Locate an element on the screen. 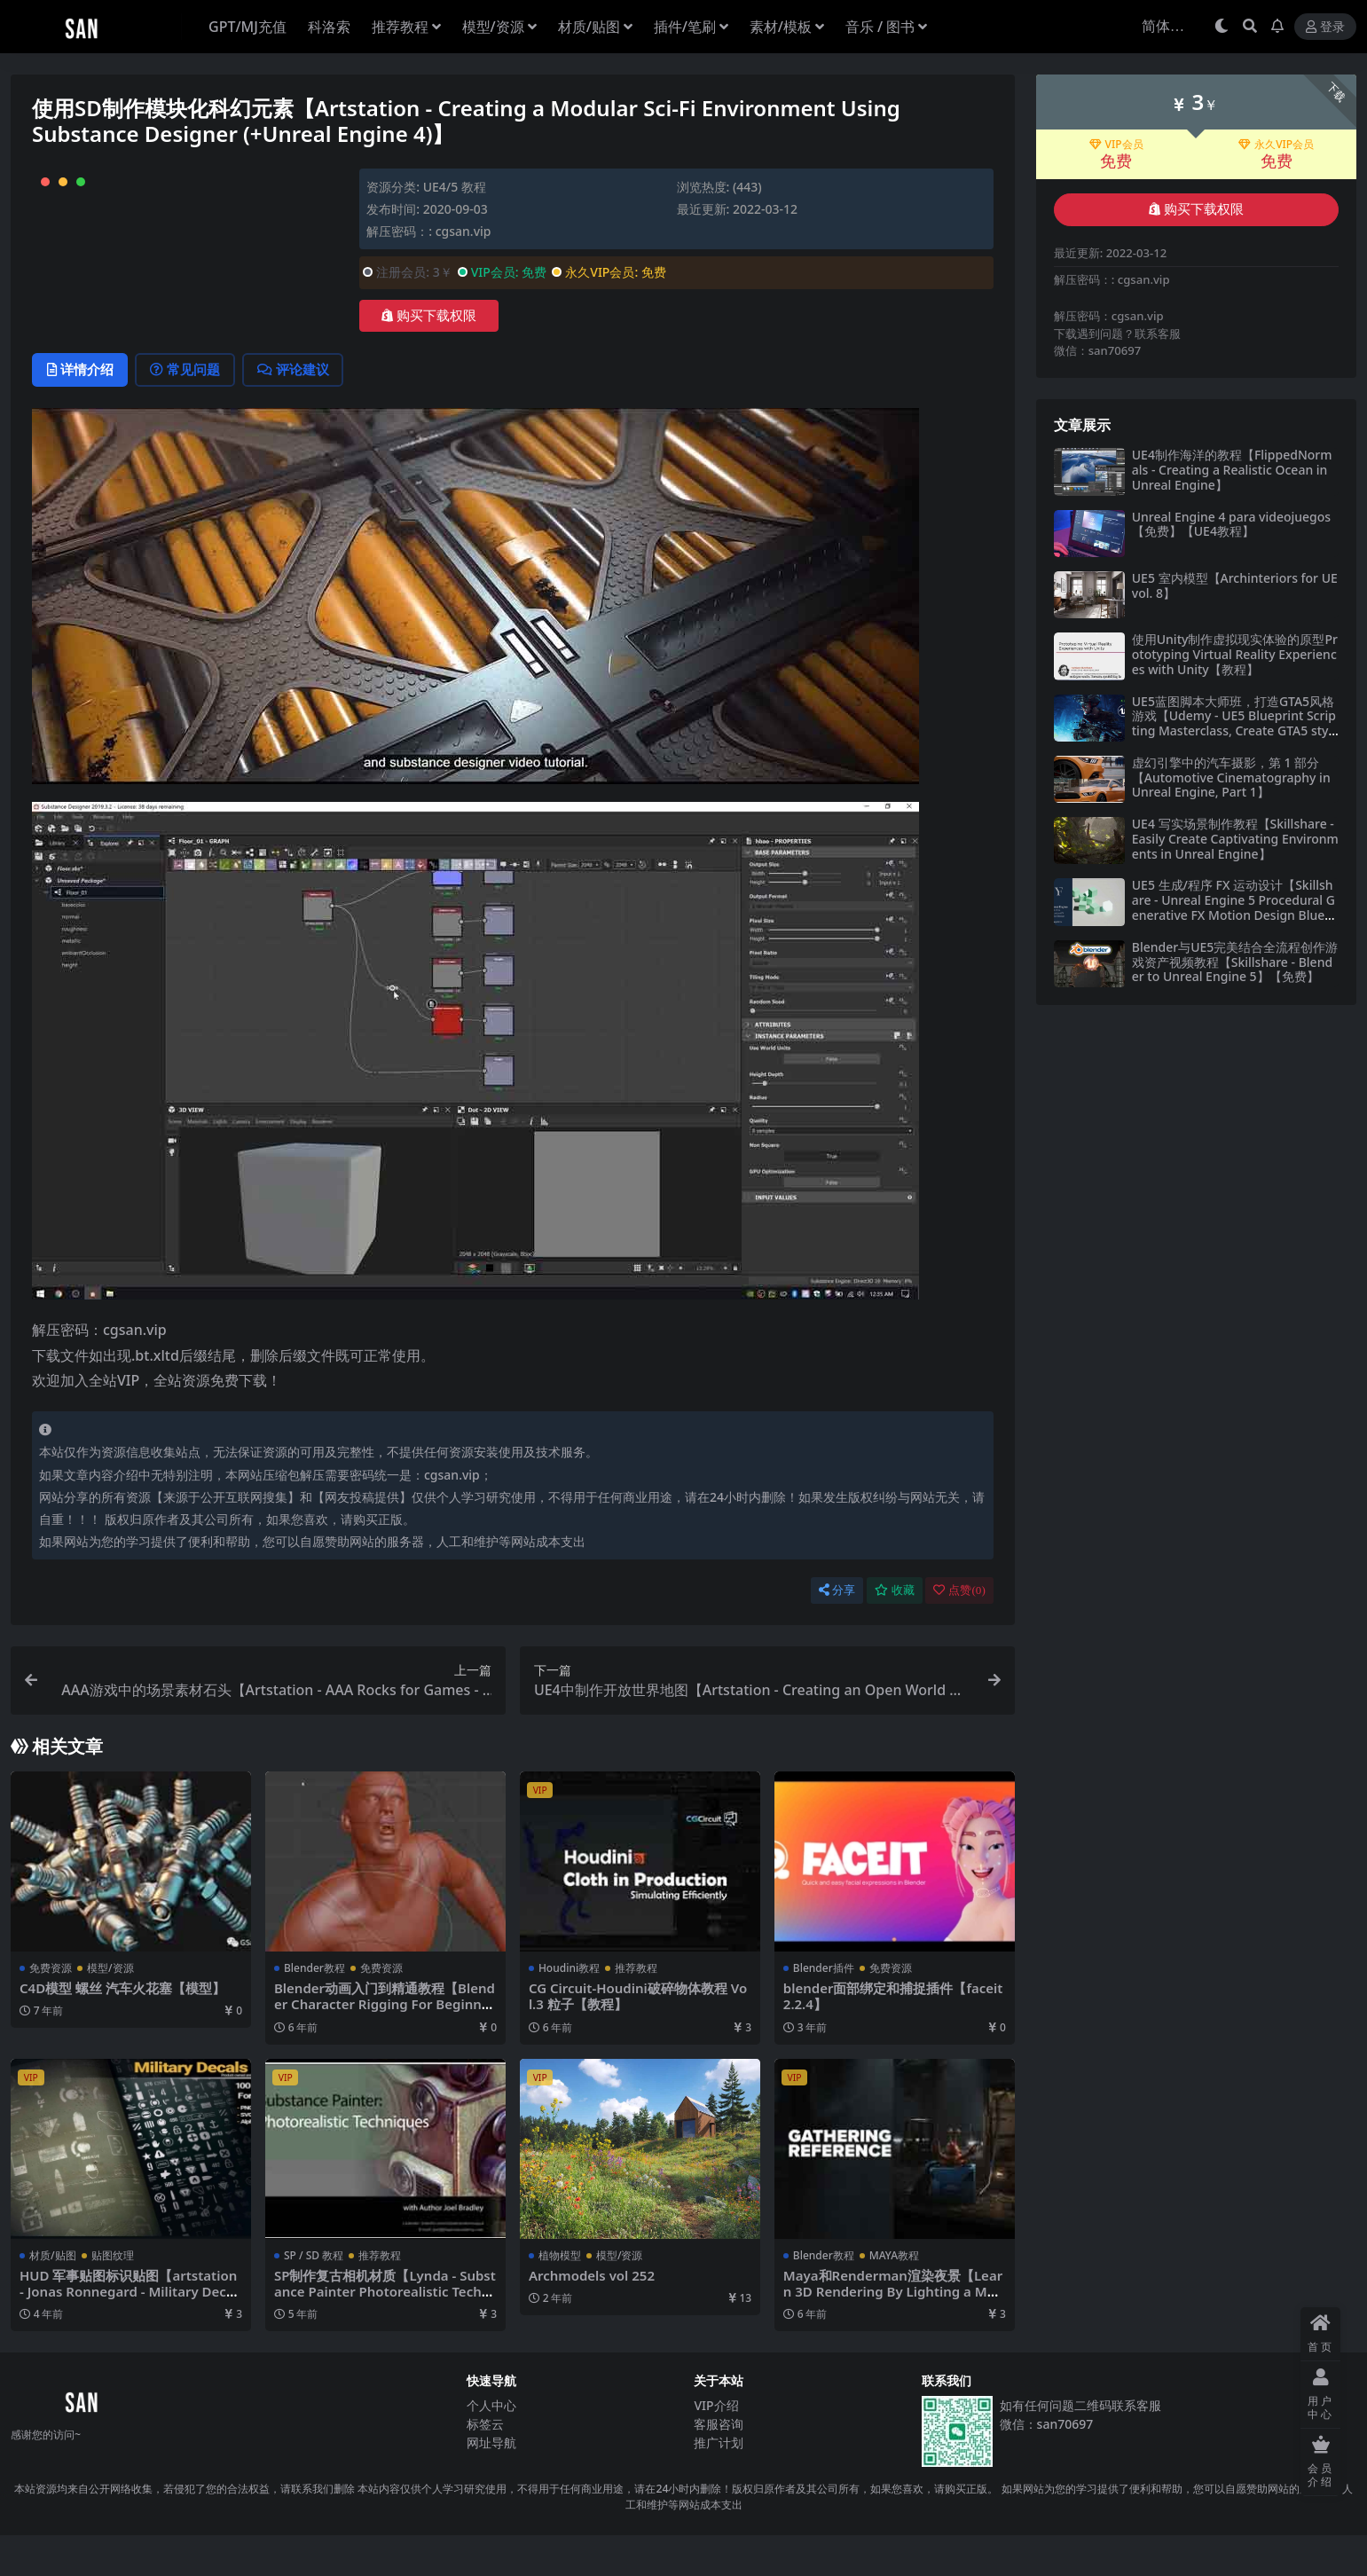 This screenshot has width=1367, height=2576. C4D模型 螺丝 汽车火花塞【模型】 is located at coordinates (122, 2029).